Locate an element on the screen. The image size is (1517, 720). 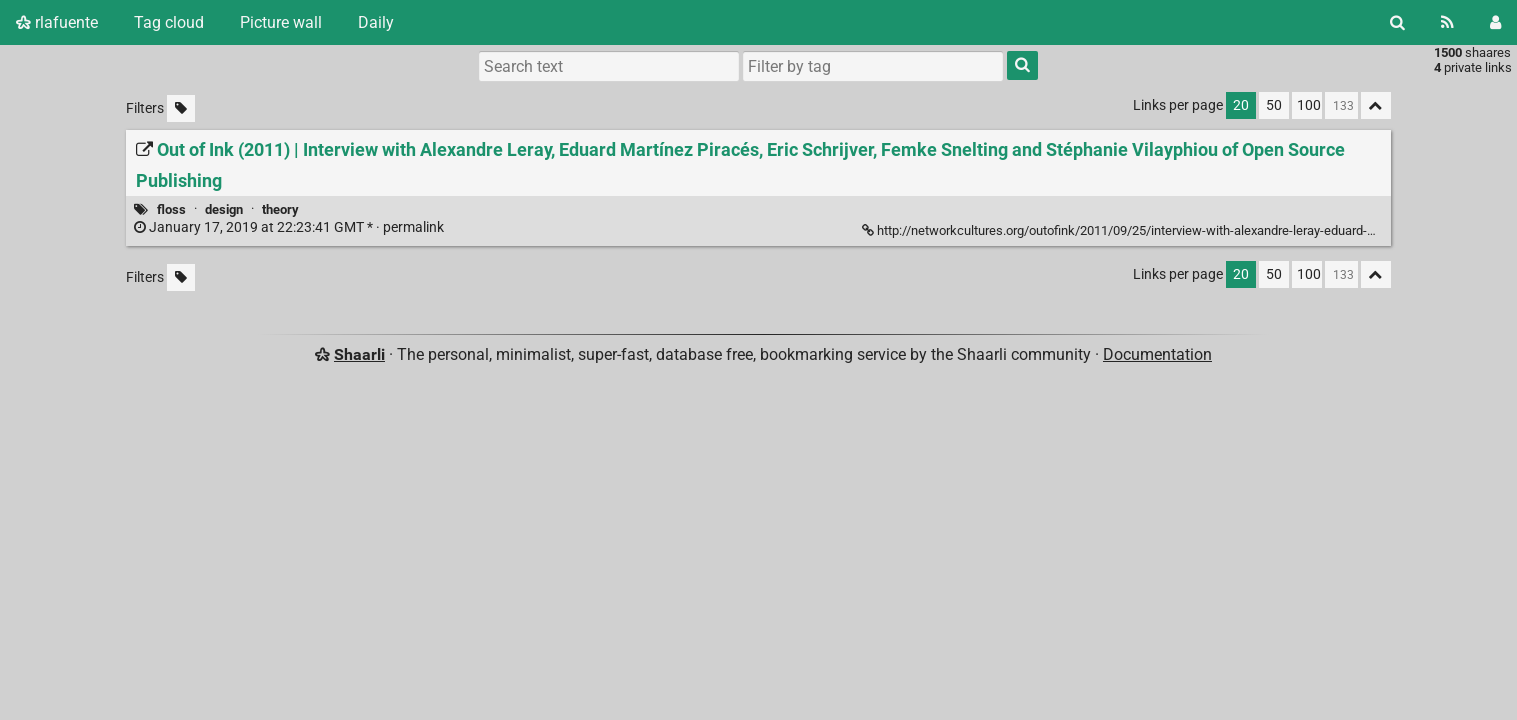
[Search] is located at coordinates (1397, 22).